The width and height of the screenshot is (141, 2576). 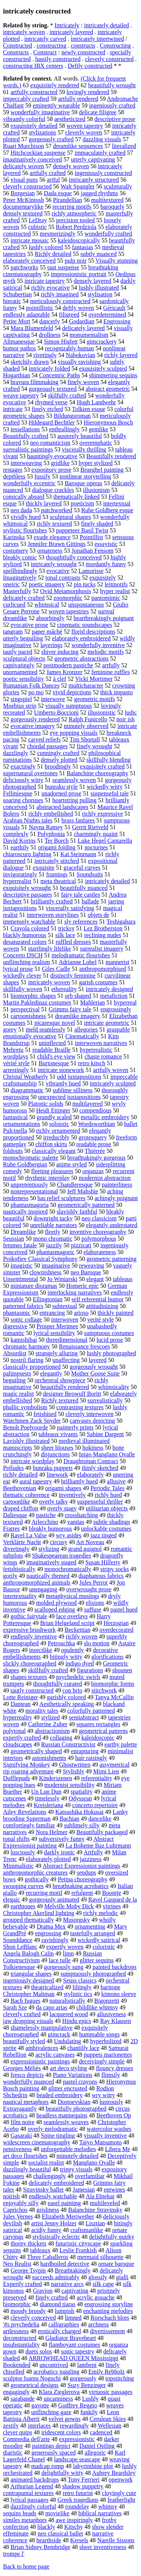 I want to click on reclining nudes, so click(x=102, y=935).